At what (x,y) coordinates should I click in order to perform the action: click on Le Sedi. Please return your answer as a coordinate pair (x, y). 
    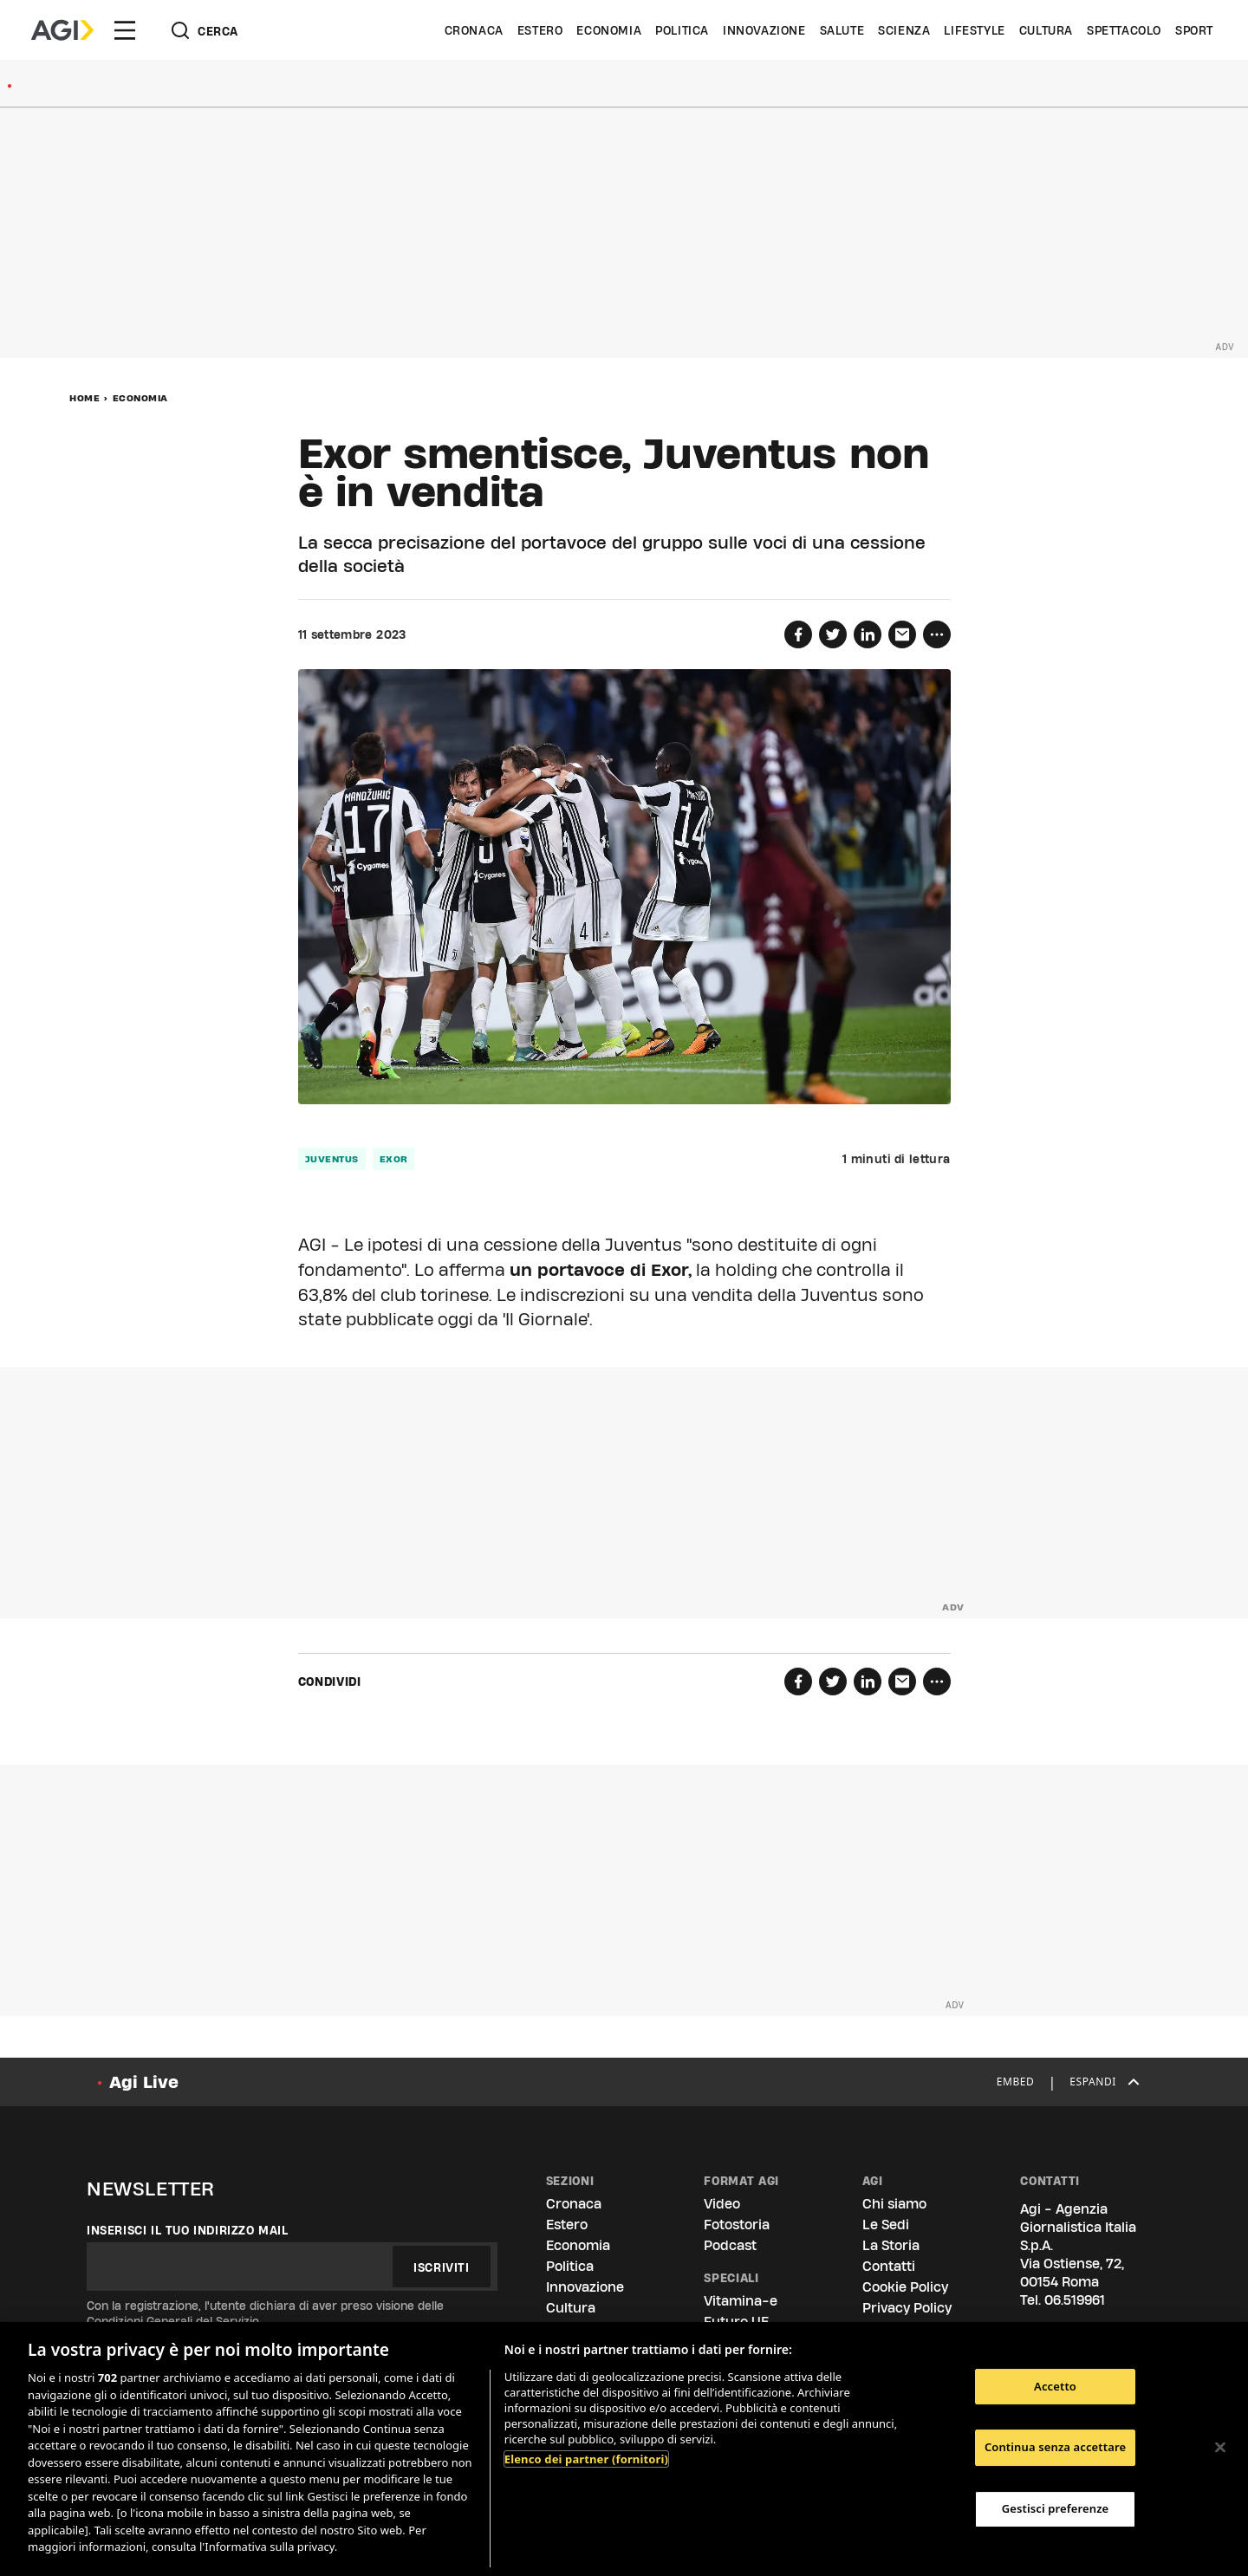
    Looking at the image, I should click on (885, 2224).